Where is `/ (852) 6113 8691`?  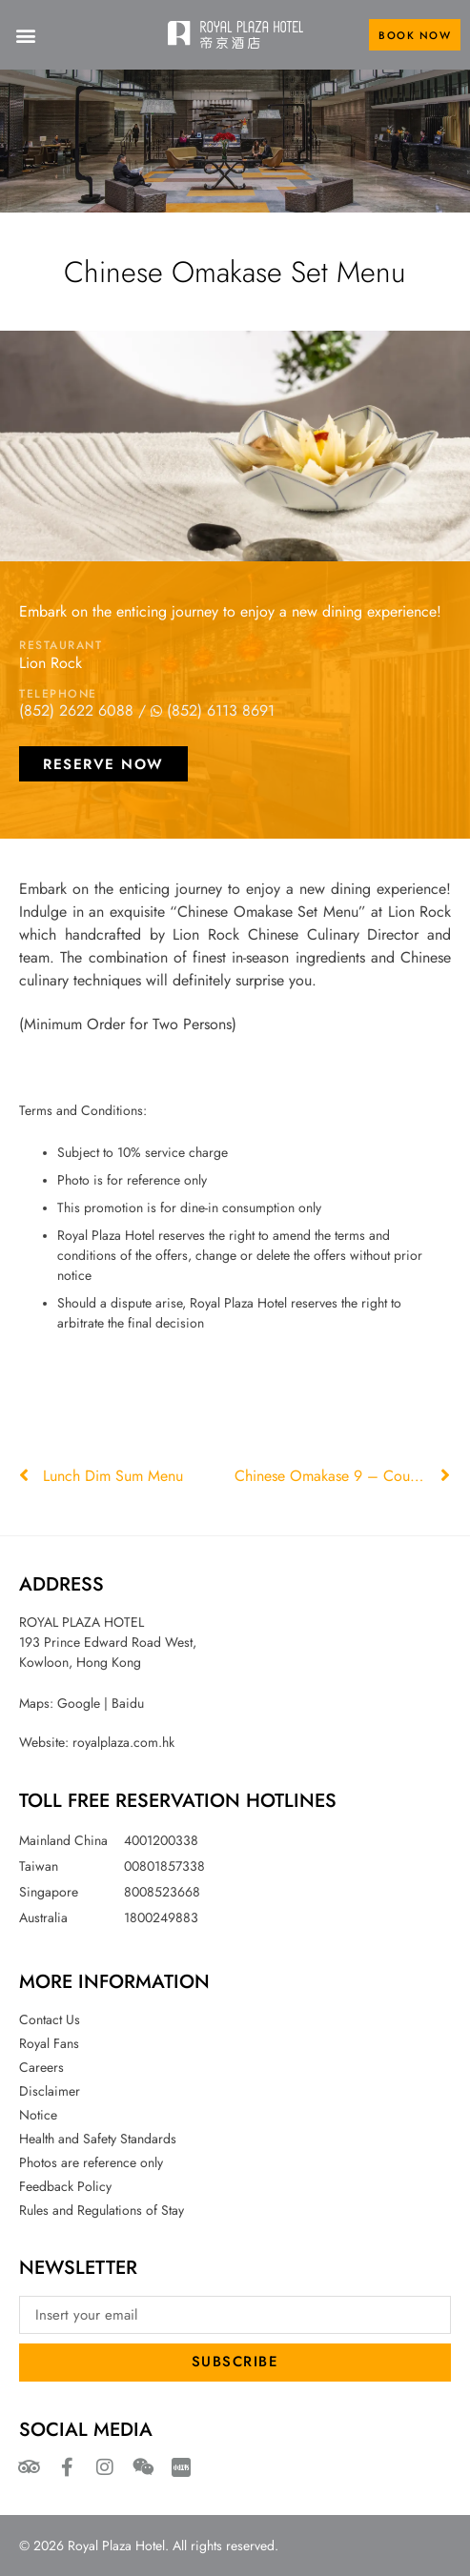 / (852) 6113 8691 is located at coordinates (206, 710).